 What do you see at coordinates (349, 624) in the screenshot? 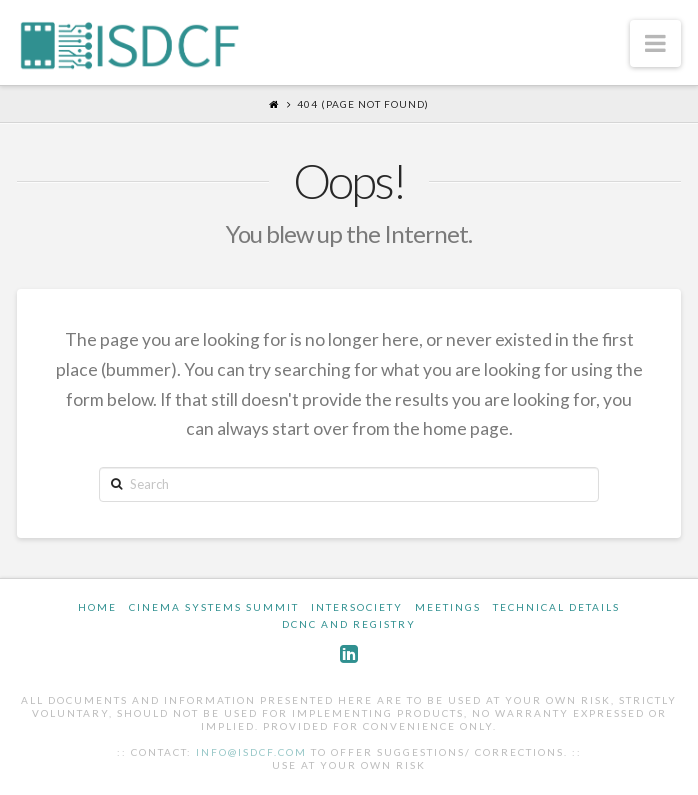
I see `DCNC and Registry` at bounding box center [349, 624].